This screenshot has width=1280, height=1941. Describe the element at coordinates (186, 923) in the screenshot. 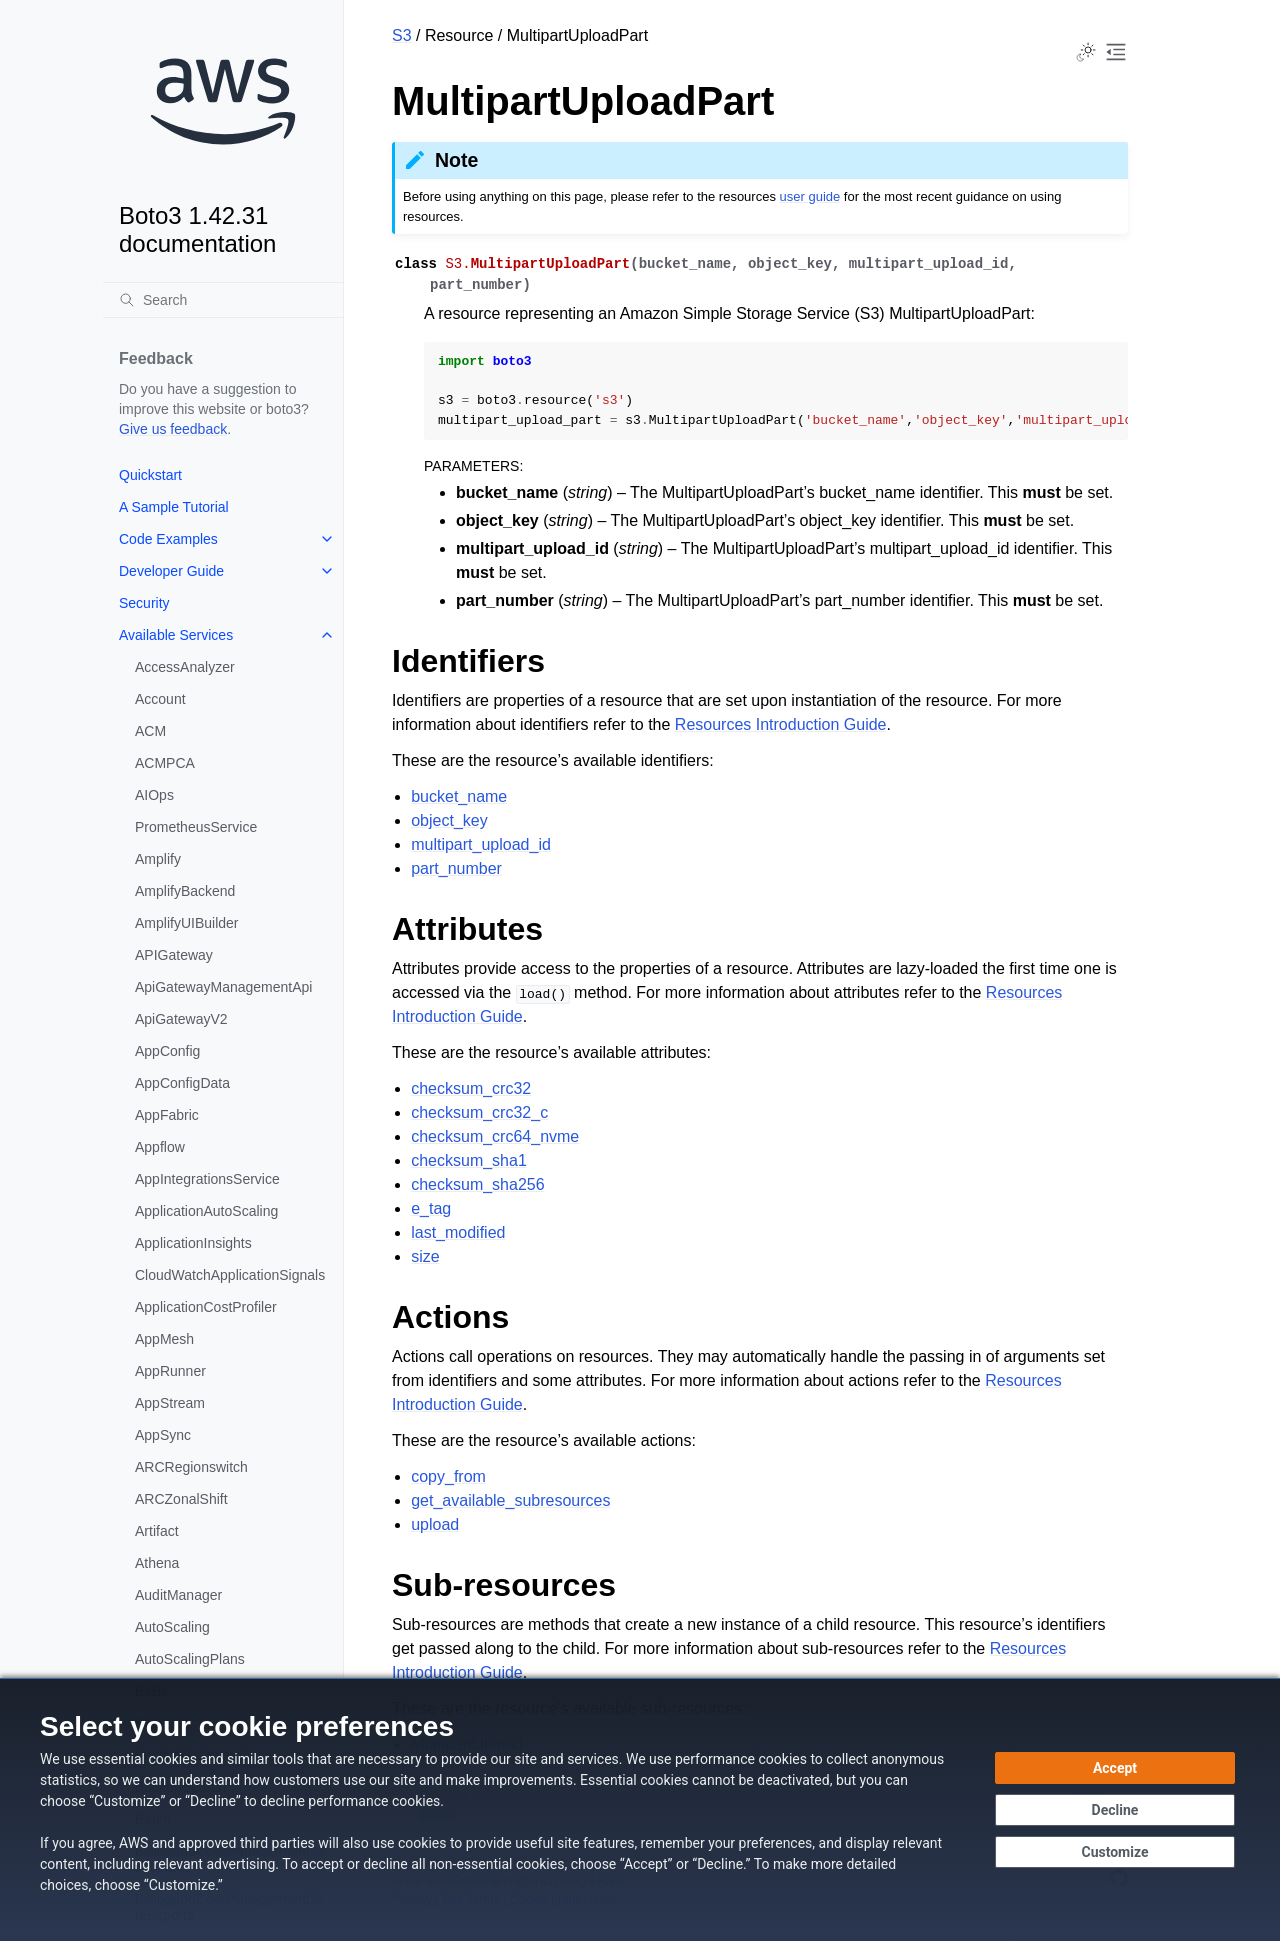

I see `AmplifyUIBuilder` at that location.